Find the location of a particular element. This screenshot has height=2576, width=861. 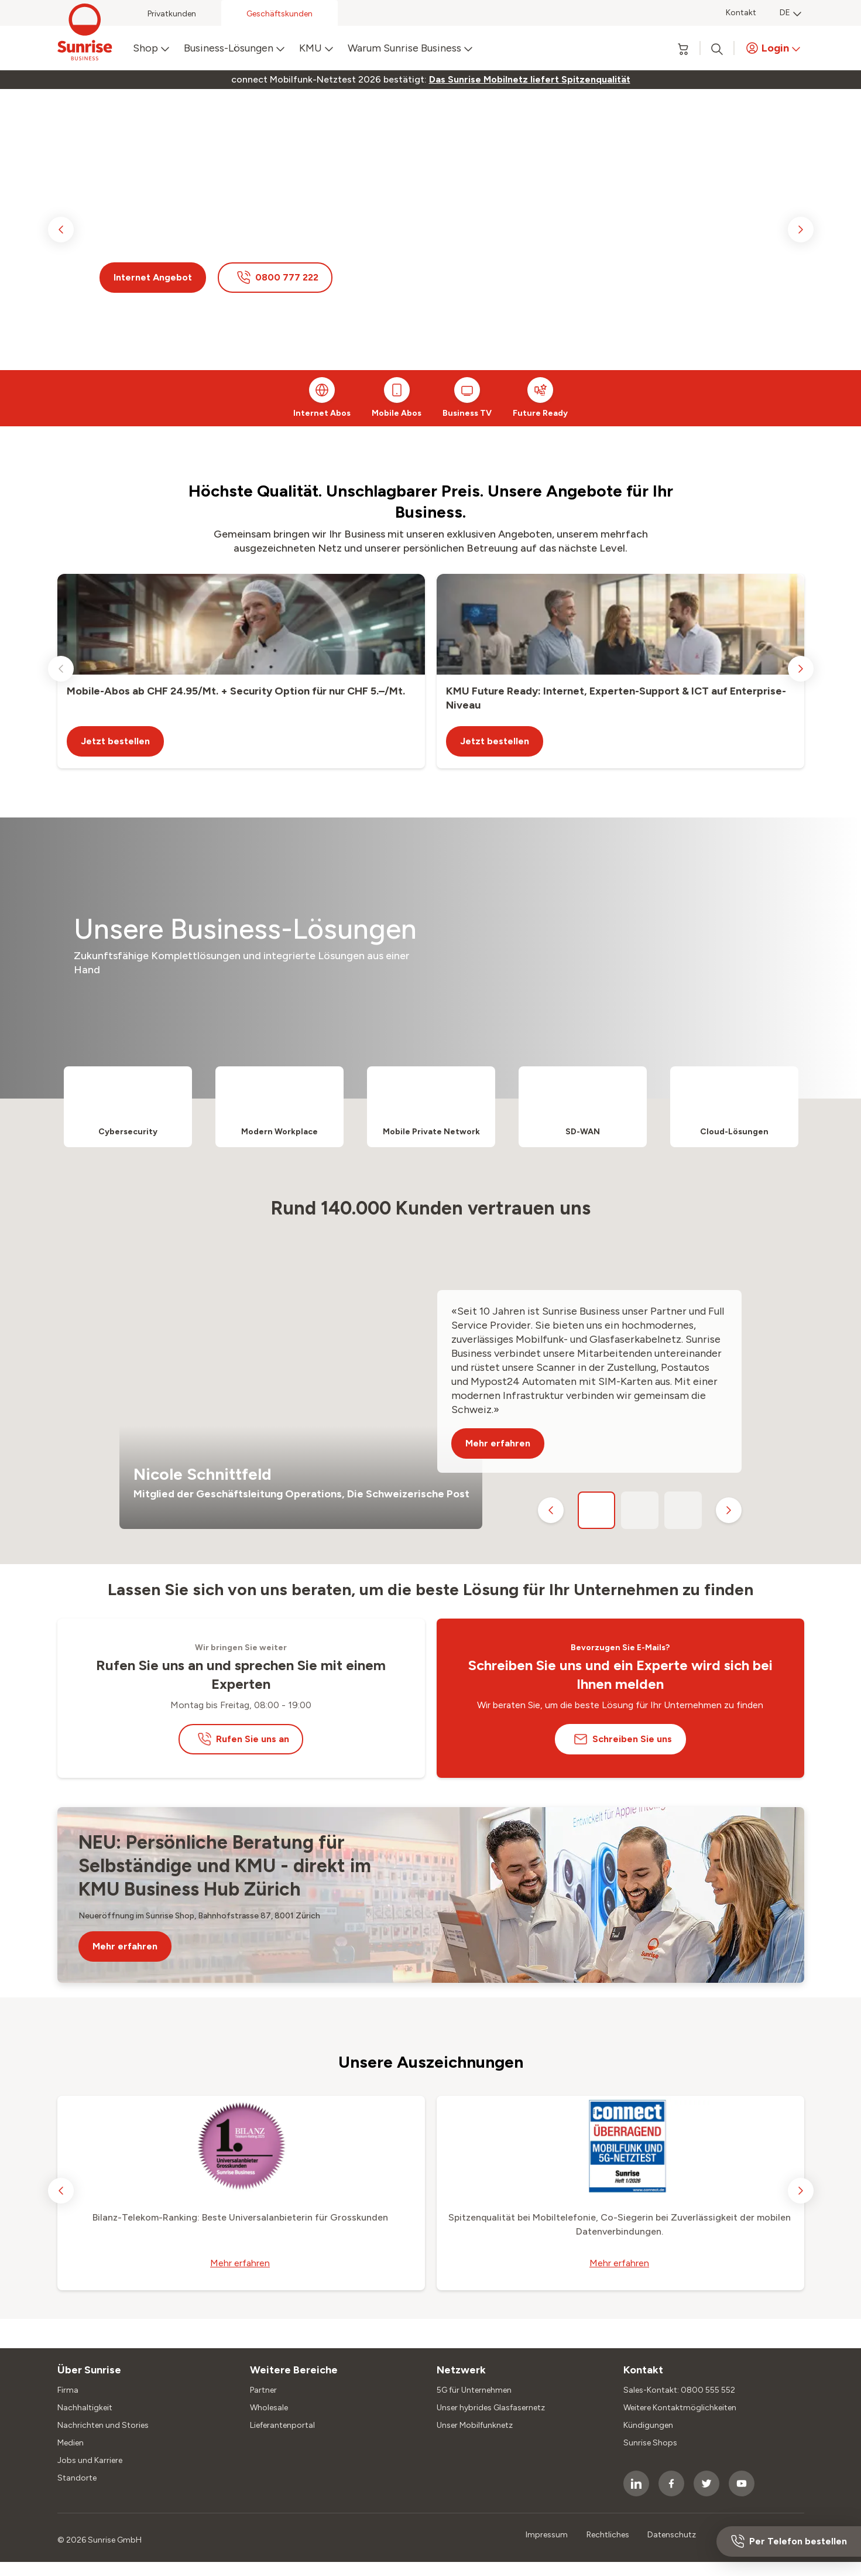

[next slide] is located at coordinates (801, 229).